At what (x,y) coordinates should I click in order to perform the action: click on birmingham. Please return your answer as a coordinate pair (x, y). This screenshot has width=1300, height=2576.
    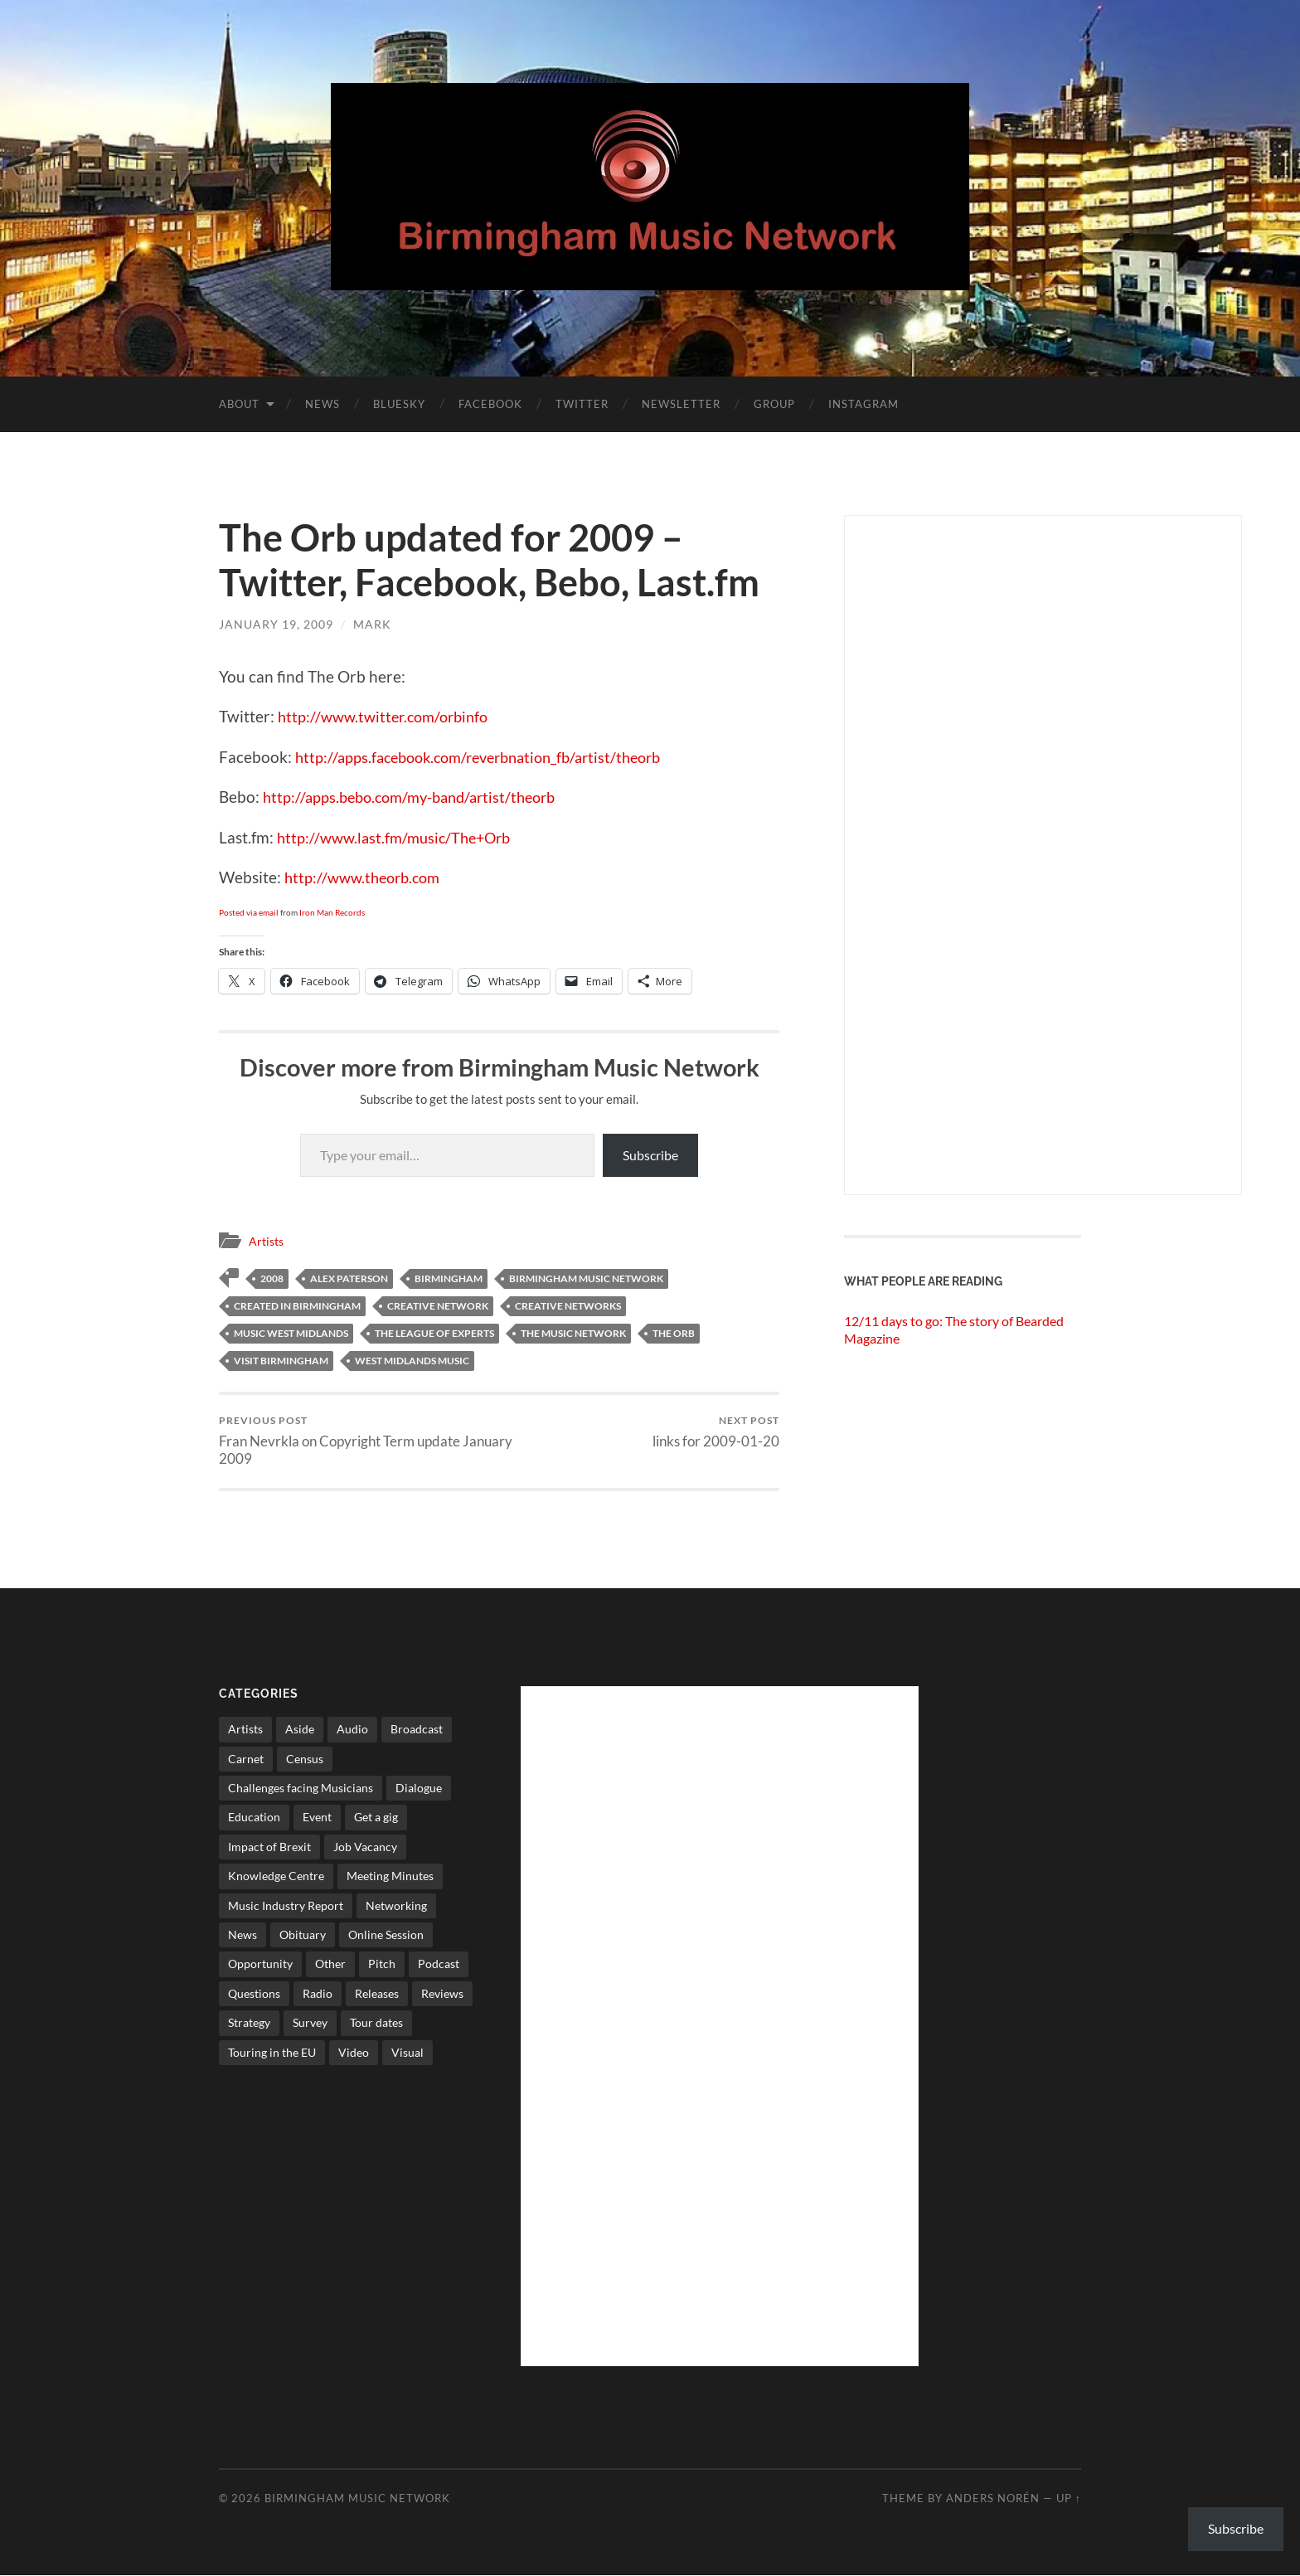
    Looking at the image, I should click on (449, 1277).